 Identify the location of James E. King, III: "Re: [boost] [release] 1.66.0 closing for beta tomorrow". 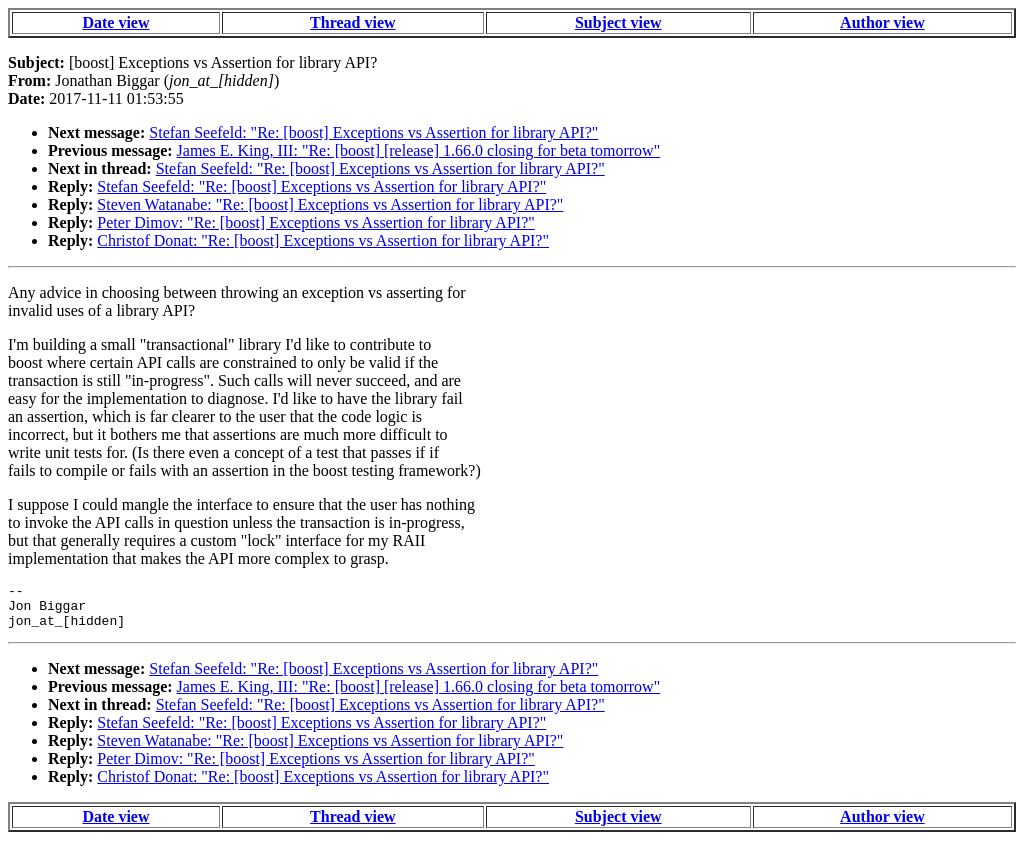
(419, 150).